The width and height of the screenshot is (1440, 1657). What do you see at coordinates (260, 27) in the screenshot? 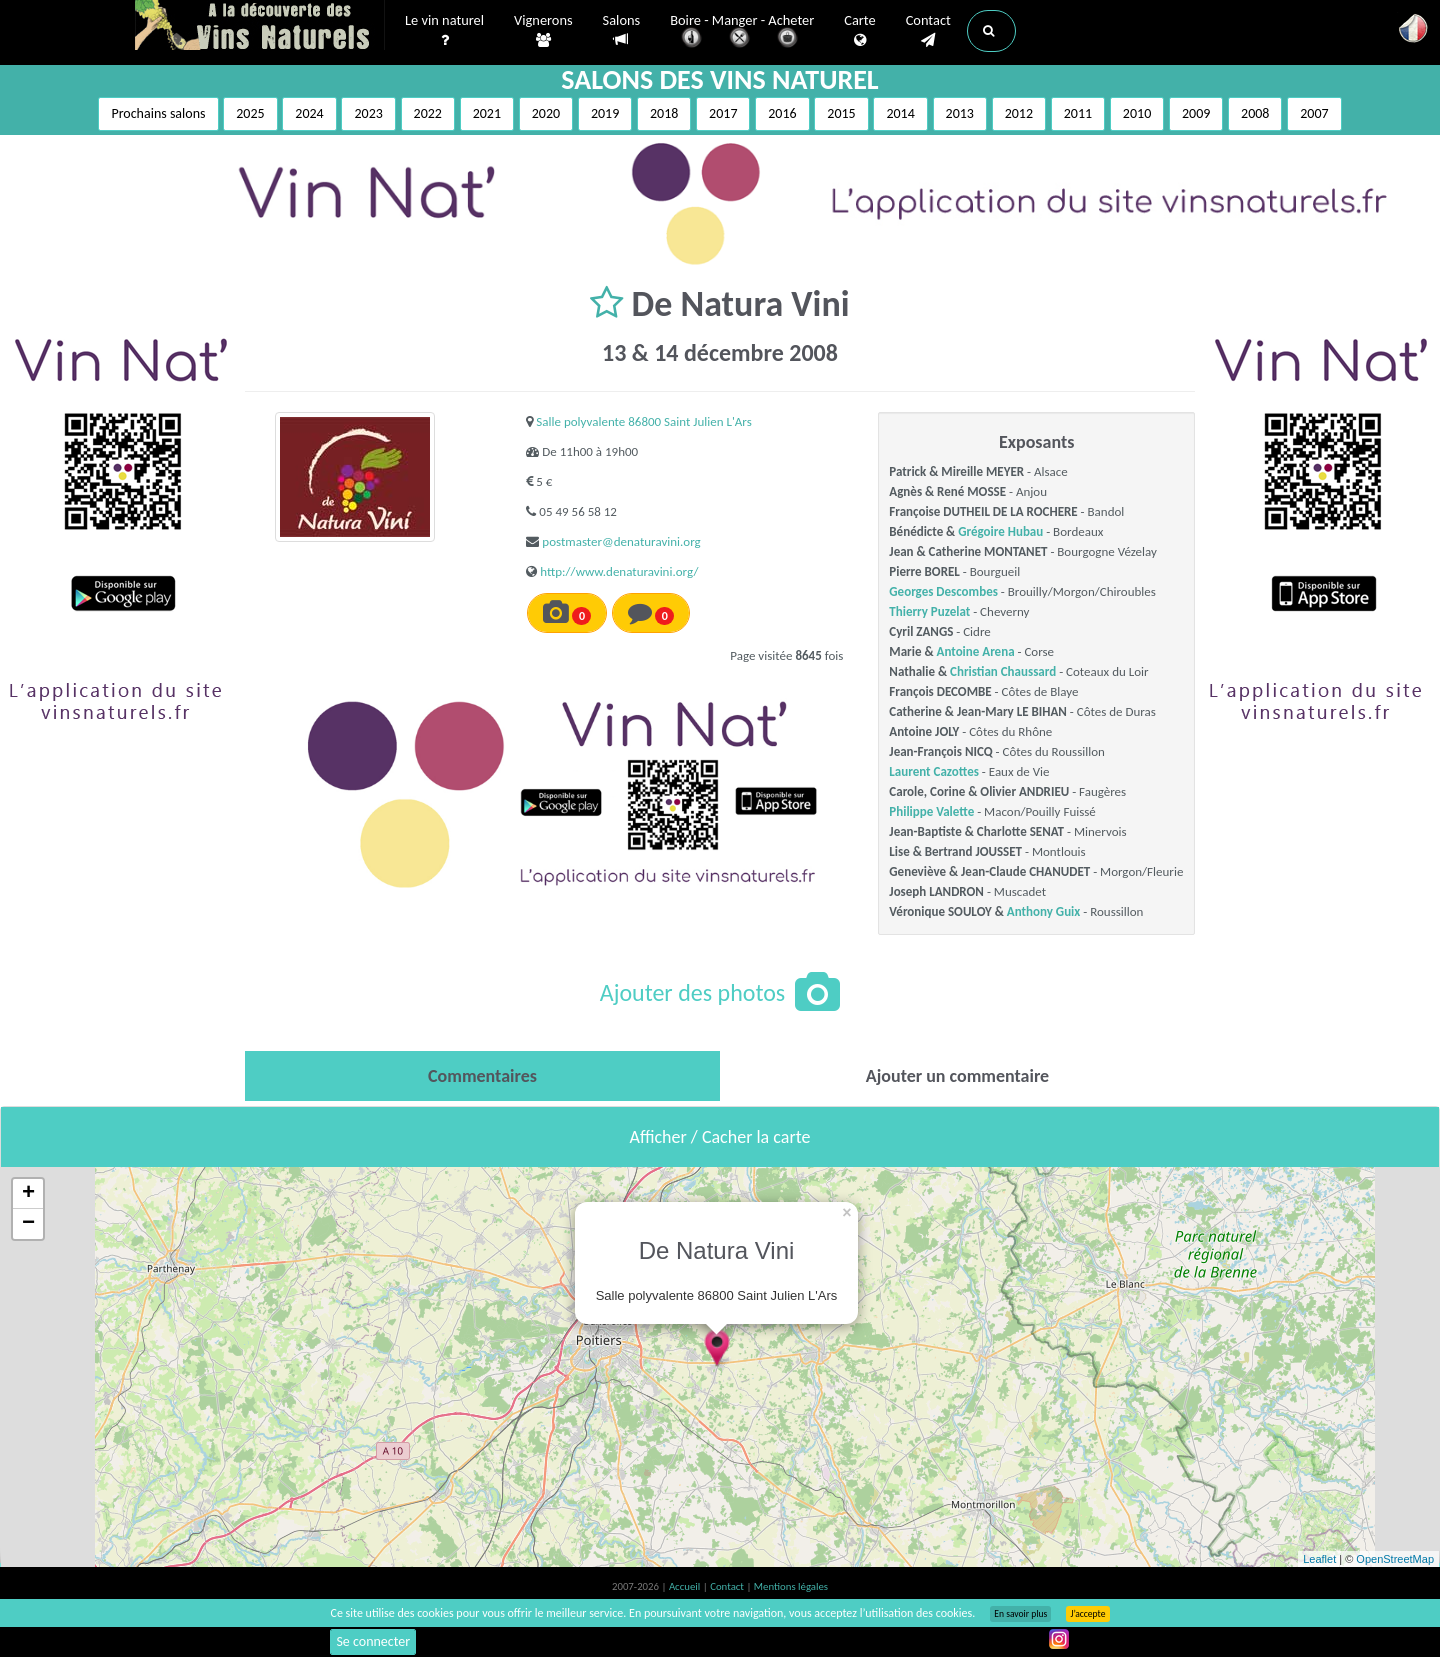
I see `Vinsnaturels.fr` at bounding box center [260, 27].